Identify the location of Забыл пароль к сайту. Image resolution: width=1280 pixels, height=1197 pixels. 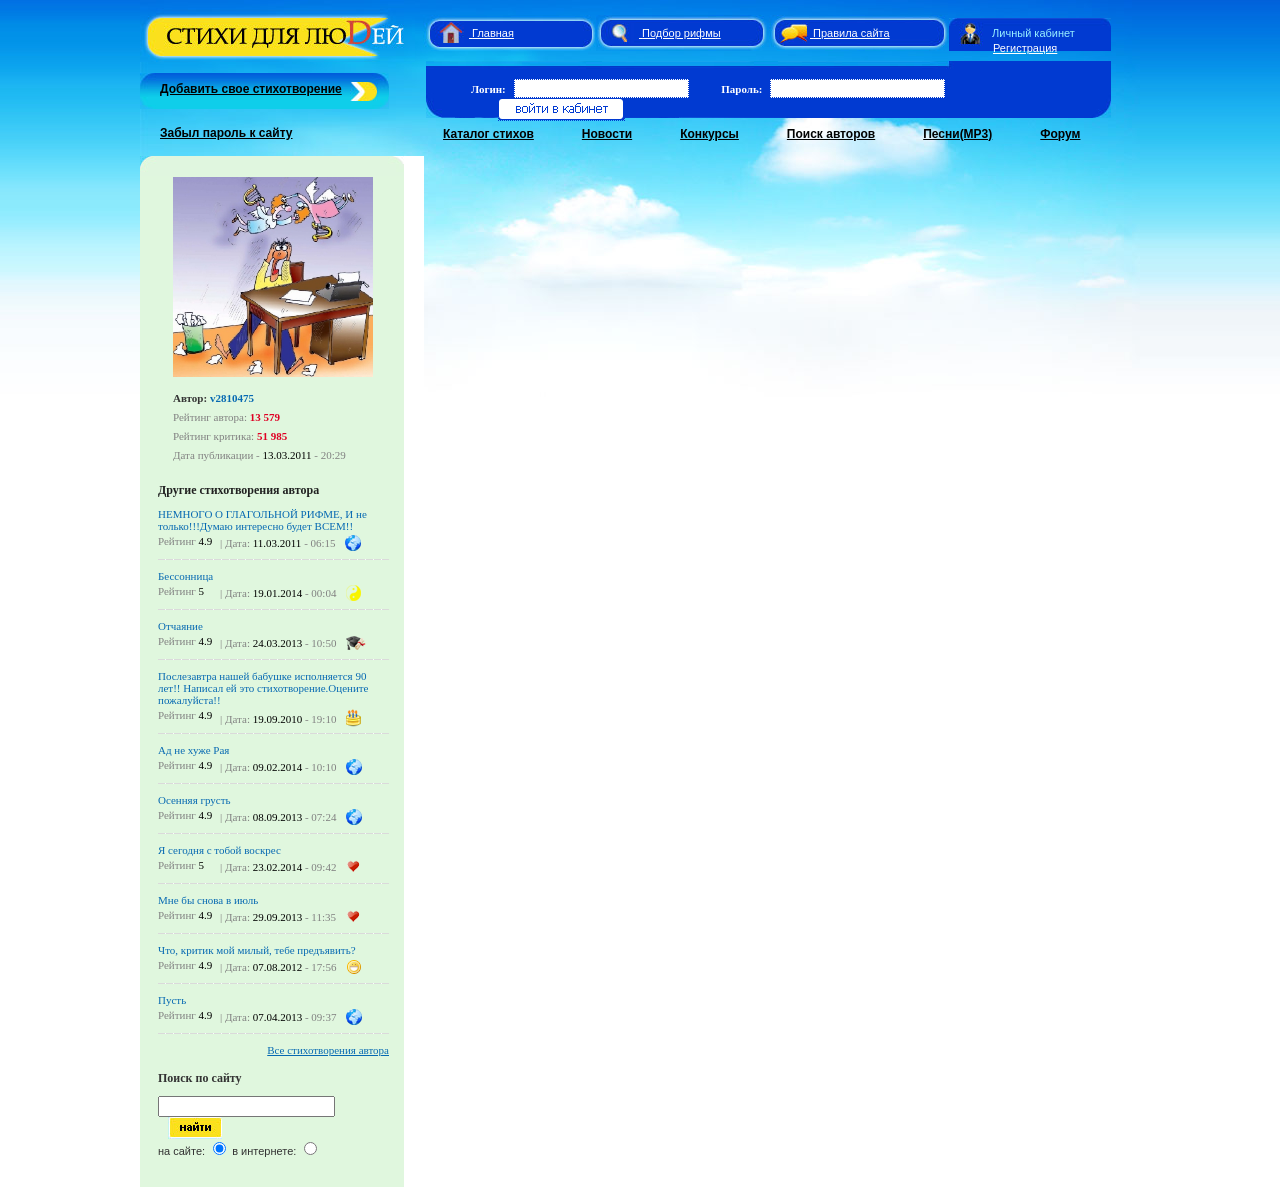
(226, 133).